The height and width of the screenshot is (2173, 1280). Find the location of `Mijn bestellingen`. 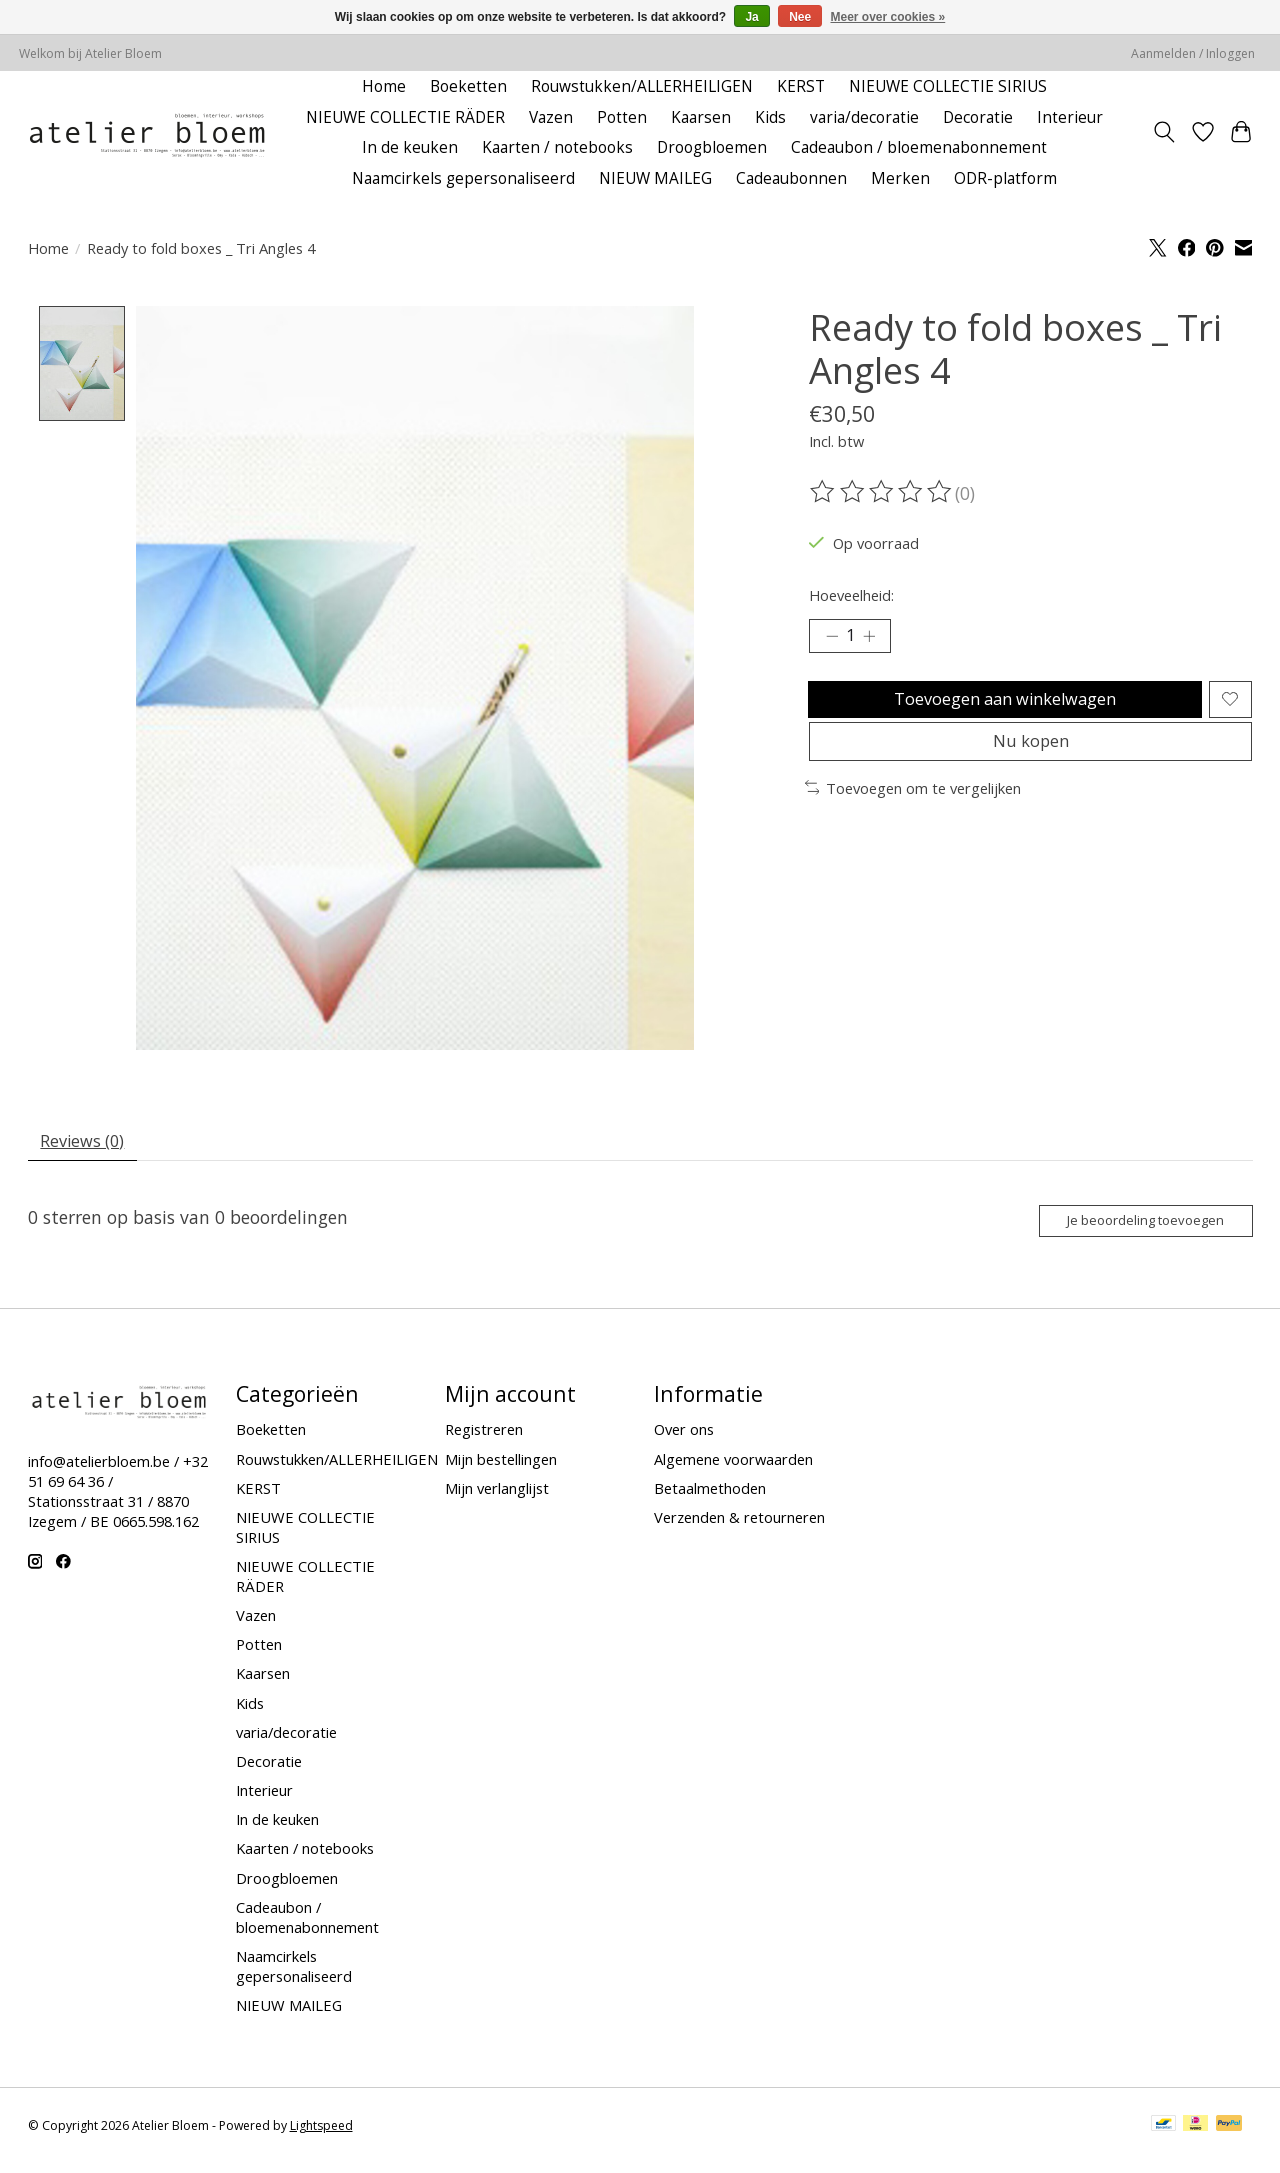

Mijn bestellingen is located at coordinates (501, 1471).